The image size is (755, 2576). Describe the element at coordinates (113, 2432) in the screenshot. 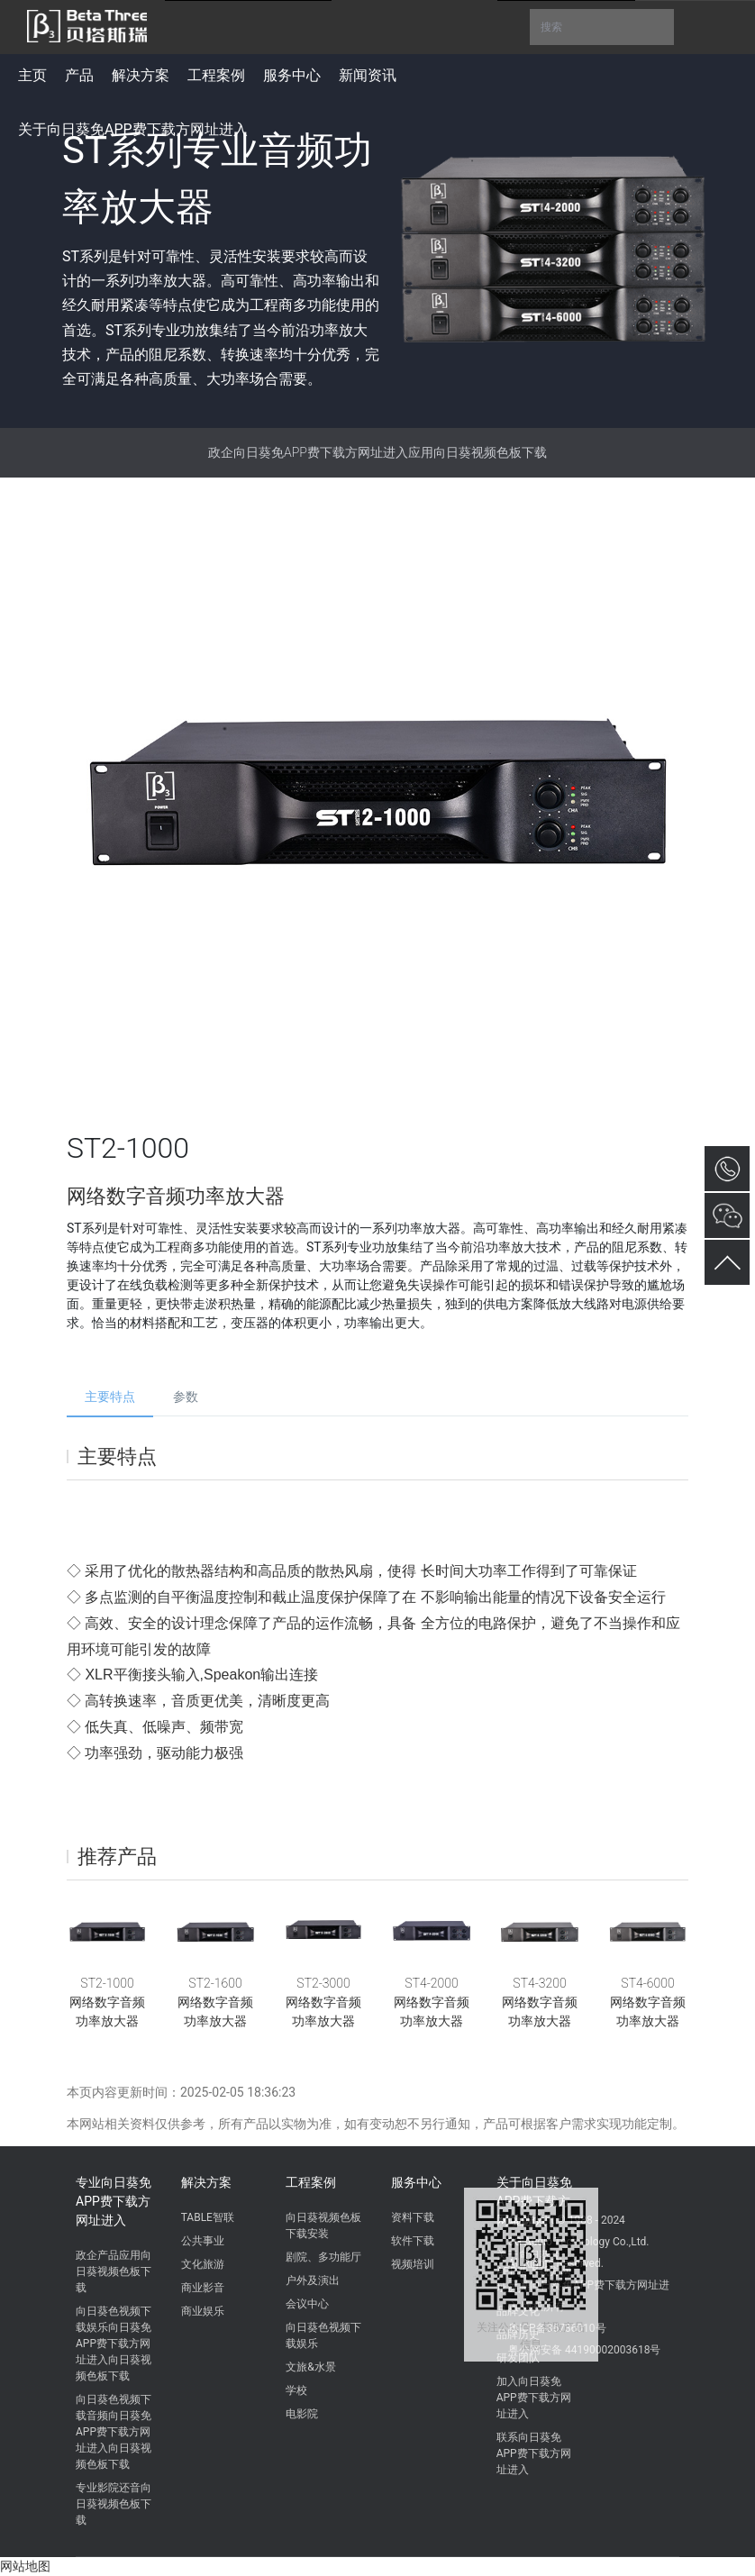

I see `向日葵色视频下载音频向日葵免APP费下载方网址进入向日葵视频色板下载` at that location.